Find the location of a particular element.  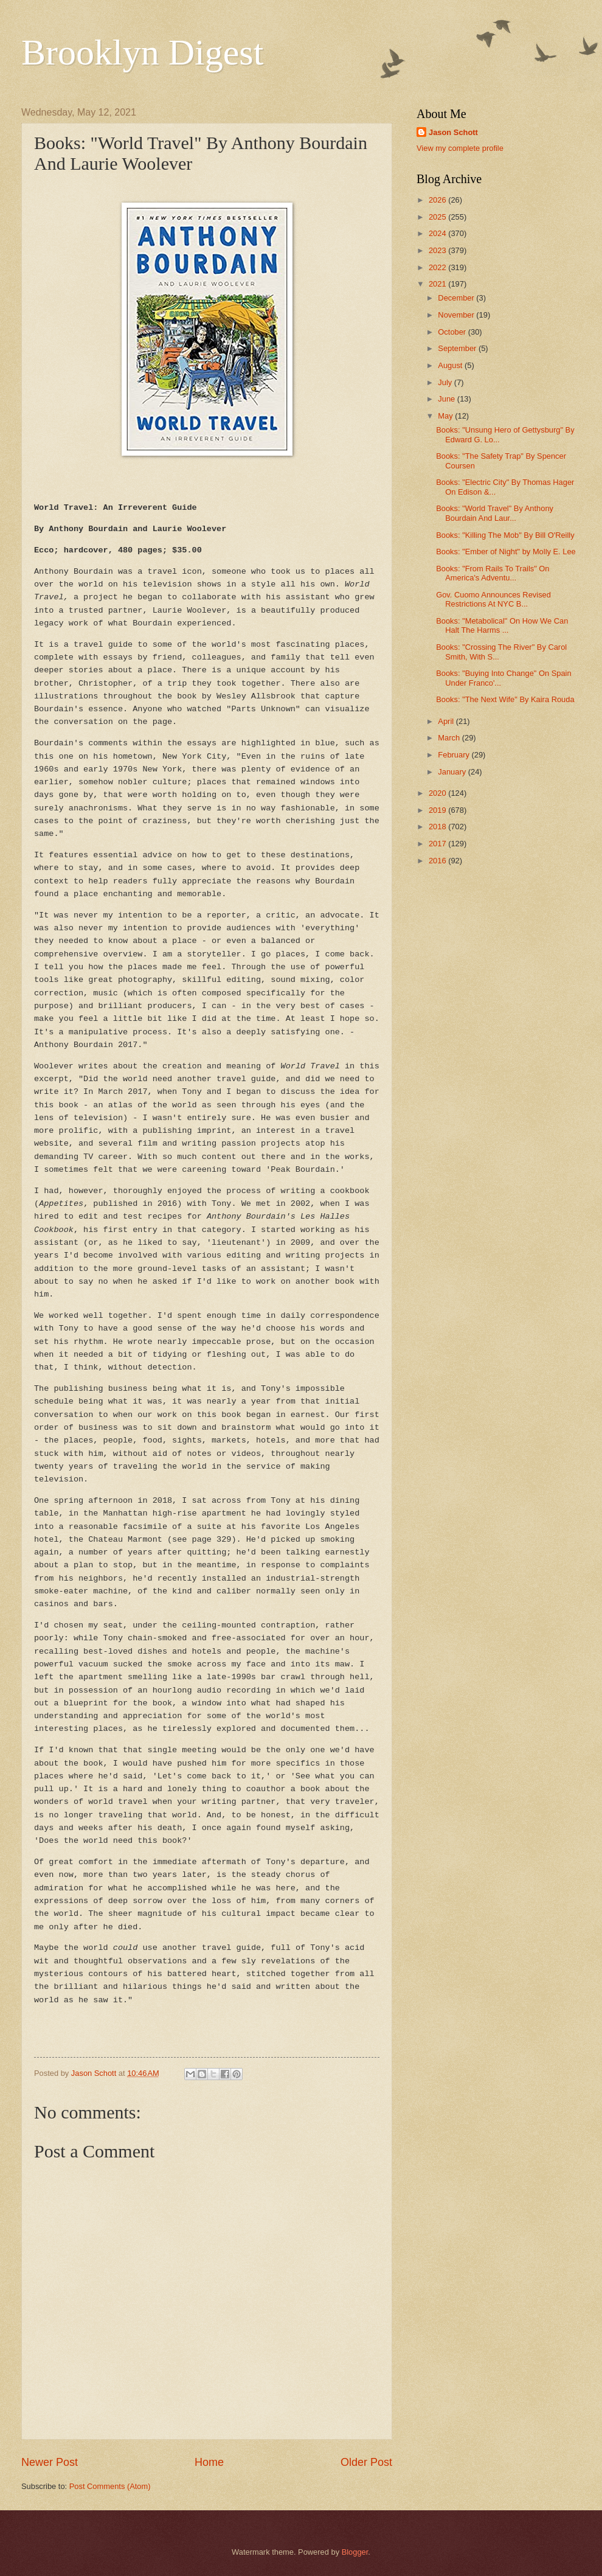

Older Post is located at coordinates (366, 2462).